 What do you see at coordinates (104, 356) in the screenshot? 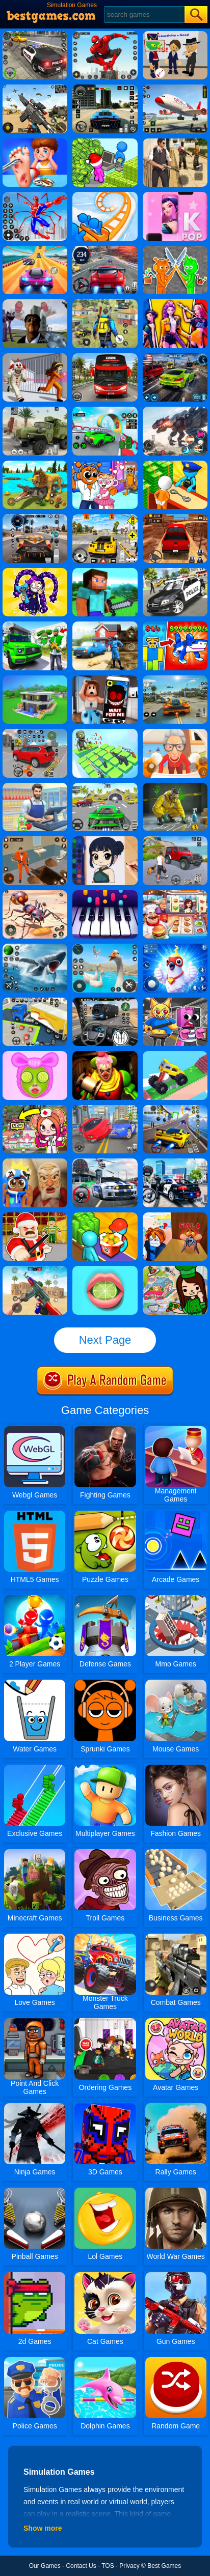
I see `[City Bus Driving]` at bounding box center [104, 356].